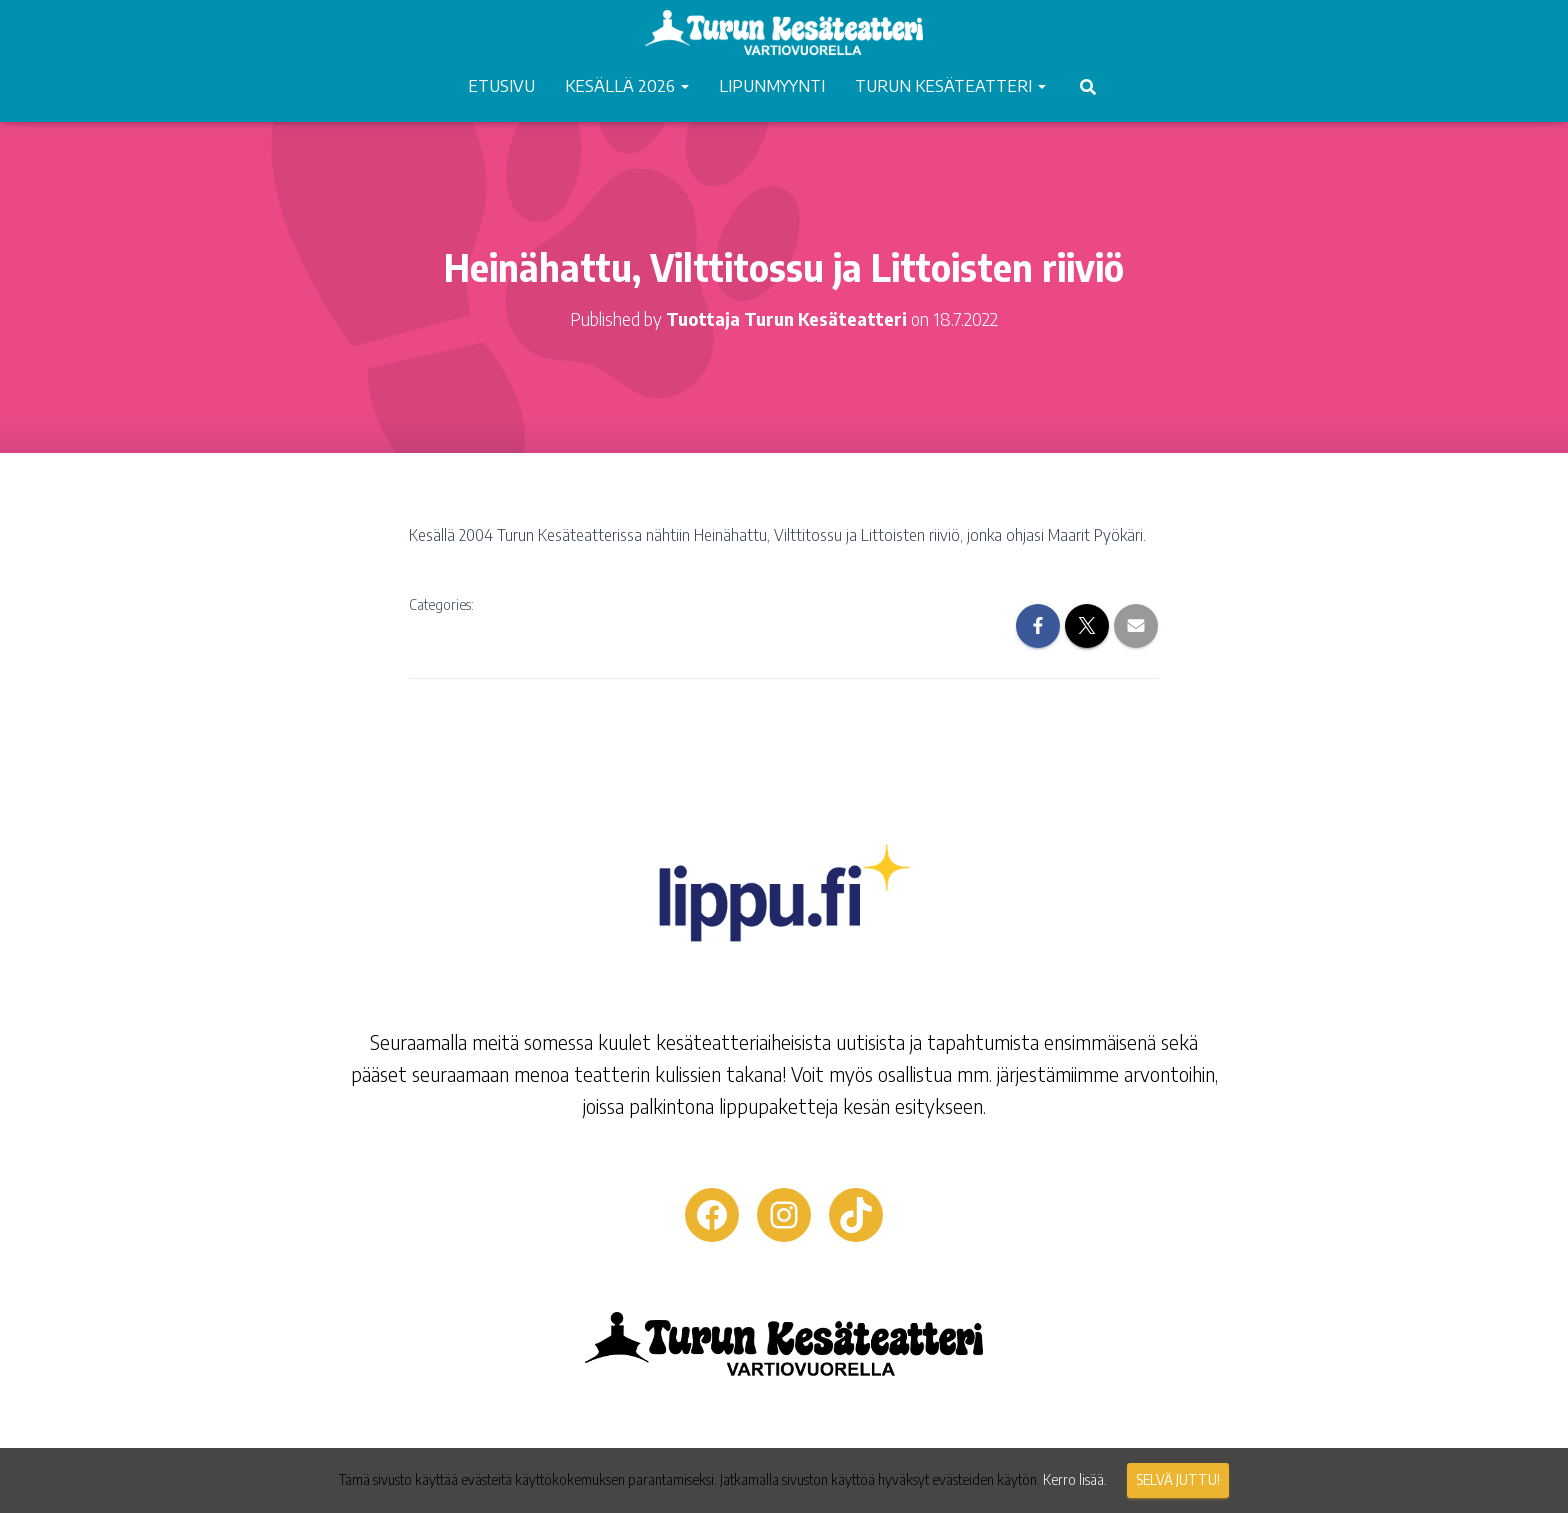 The width and height of the screenshot is (1568, 1513). I want to click on TURUN KESÄTEATTERI, so click(950, 85).